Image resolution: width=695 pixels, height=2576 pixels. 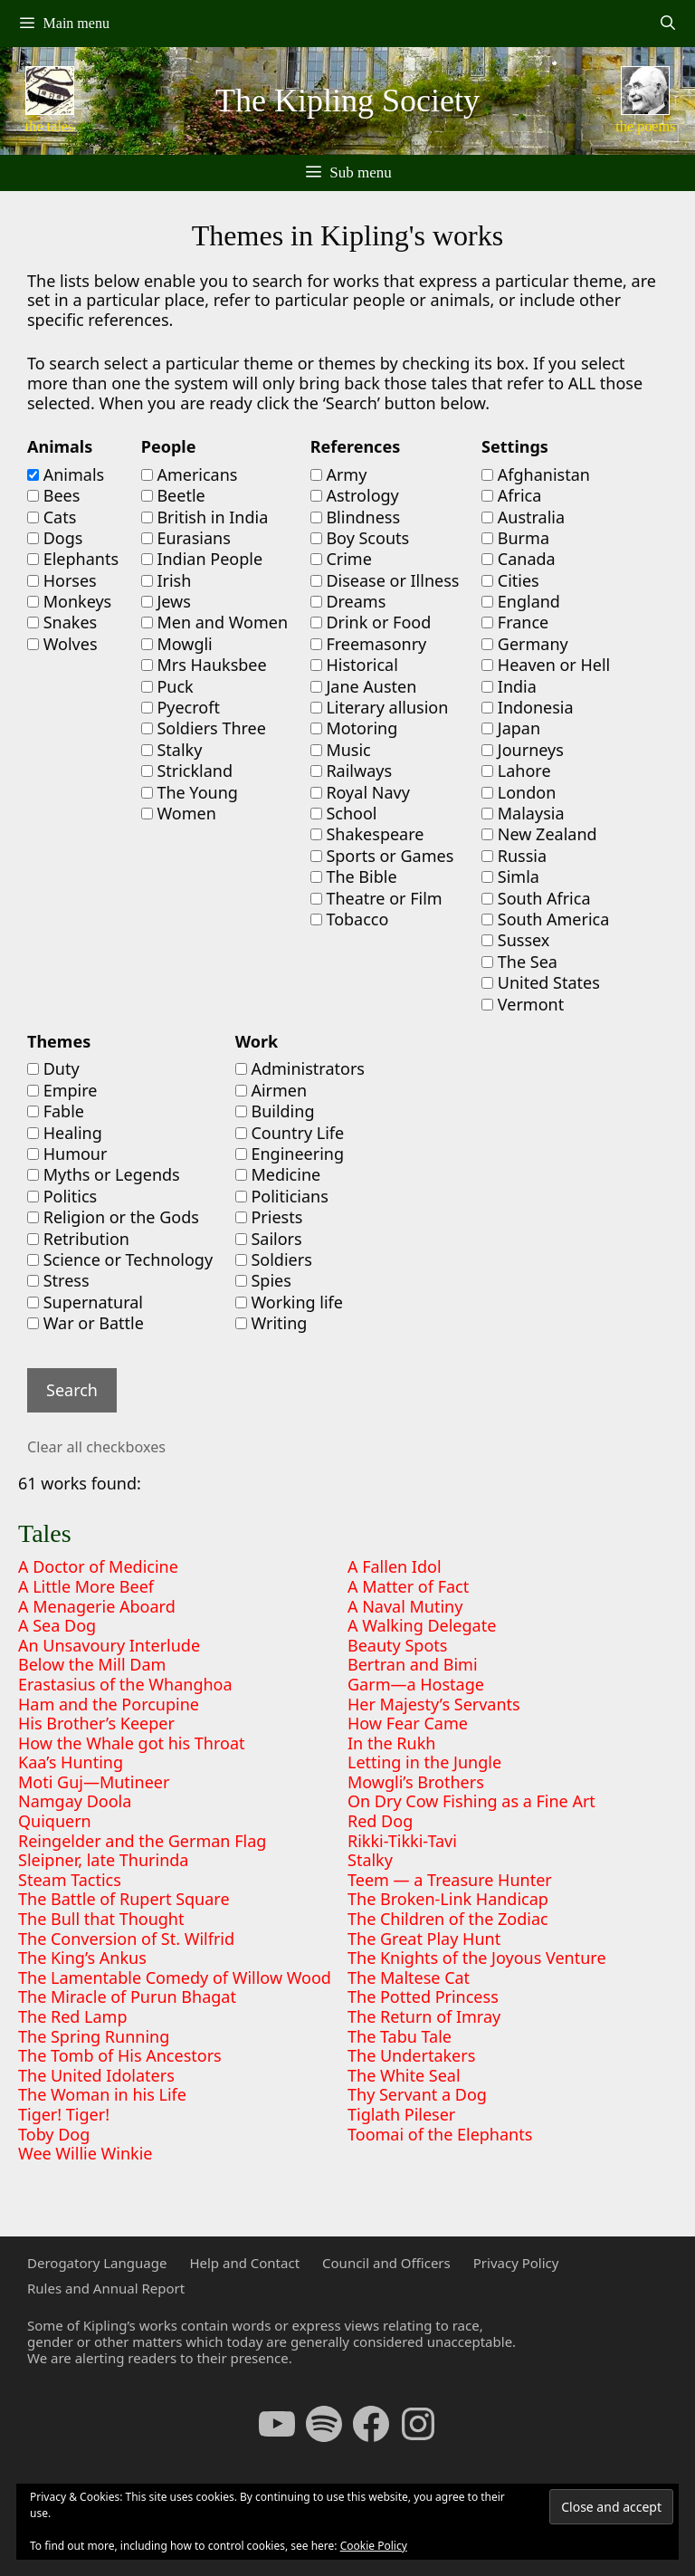 What do you see at coordinates (355, 447) in the screenshot?
I see `References` at bounding box center [355, 447].